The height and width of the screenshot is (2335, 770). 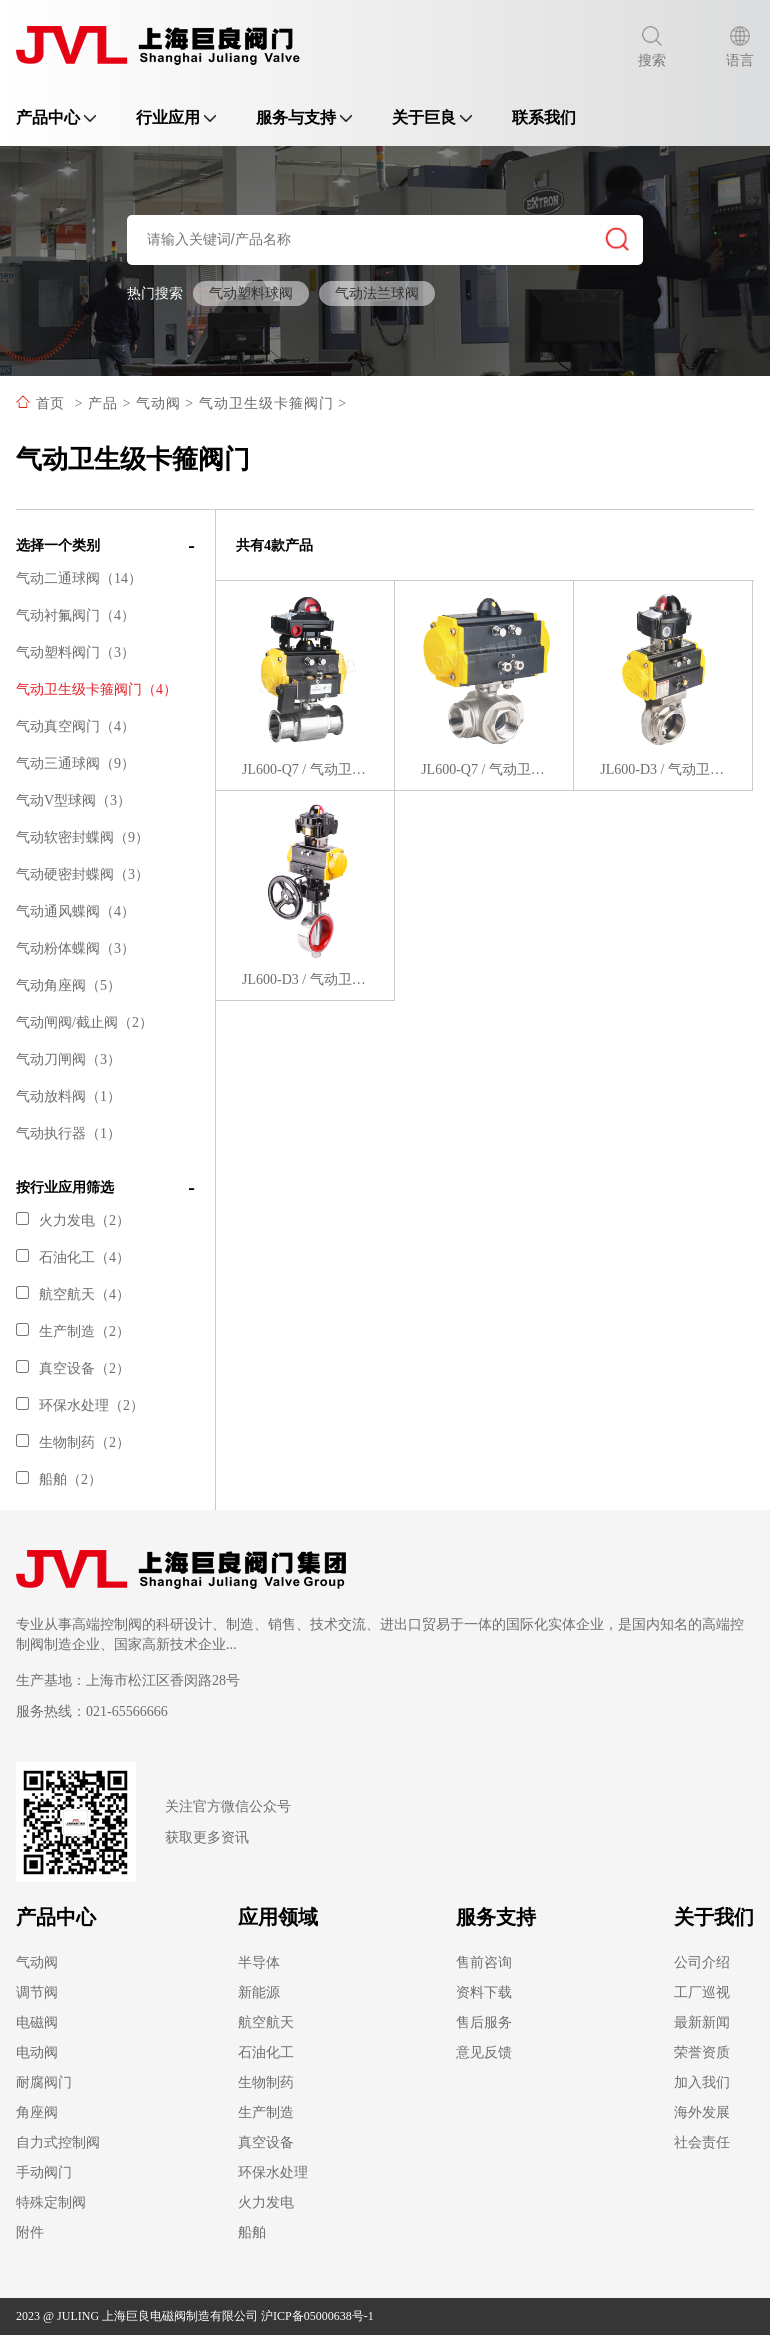 I want to click on 最新新闻, so click(x=702, y=2022).